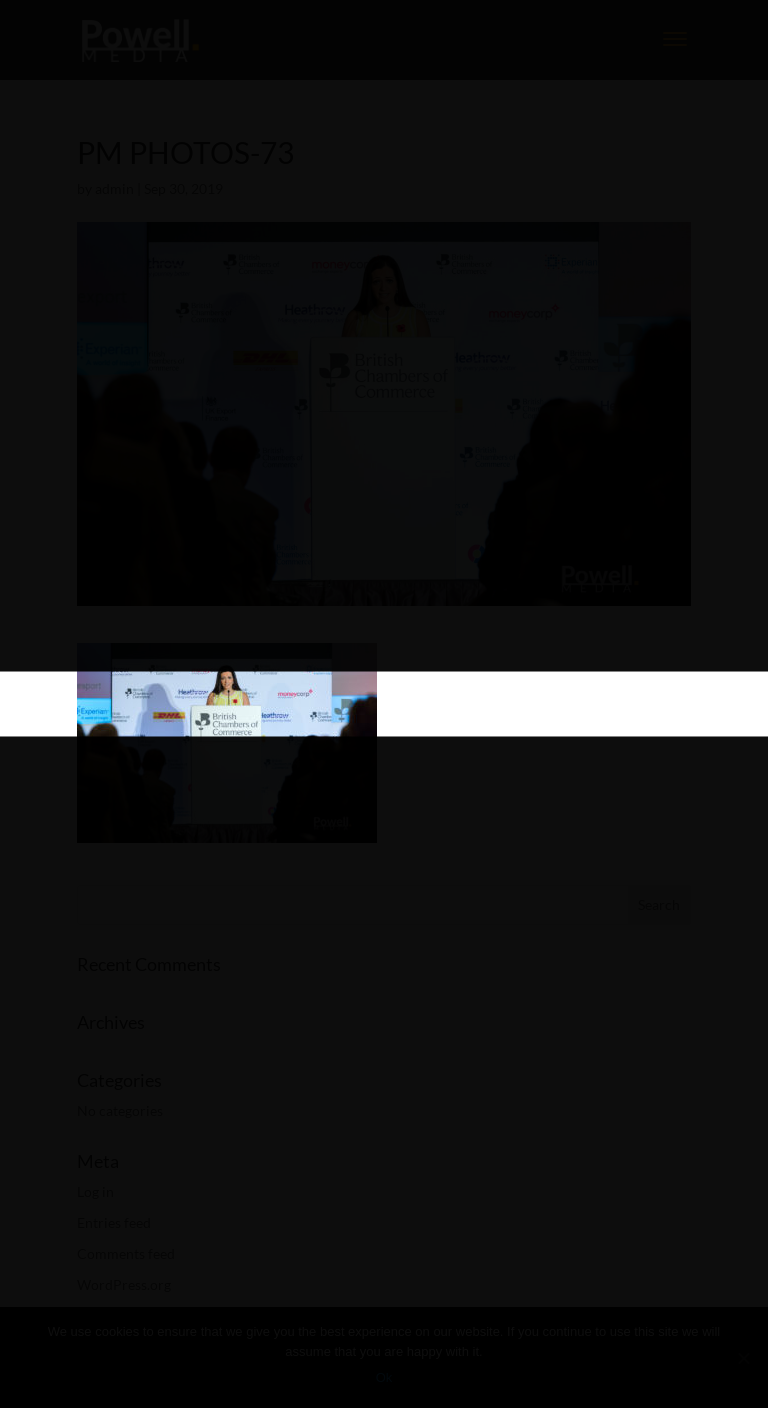  What do you see at coordinates (384, 1377) in the screenshot?
I see `Ok` at bounding box center [384, 1377].